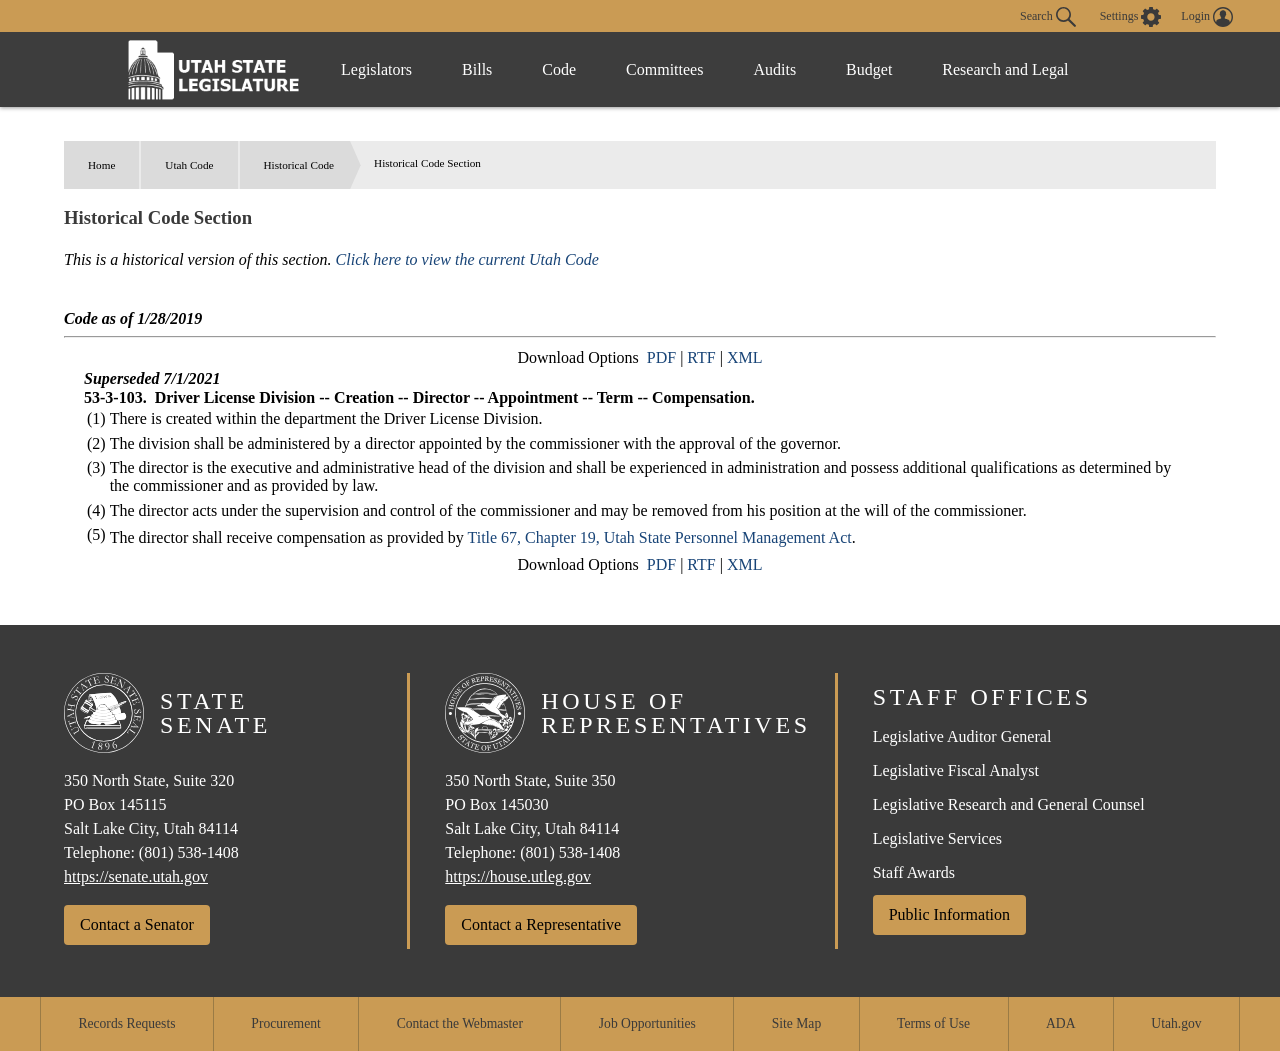 This screenshot has width=1280, height=1051. Describe the element at coordinates (647, 1023) in the screenshot. I see `Job Opportunities` at that location.